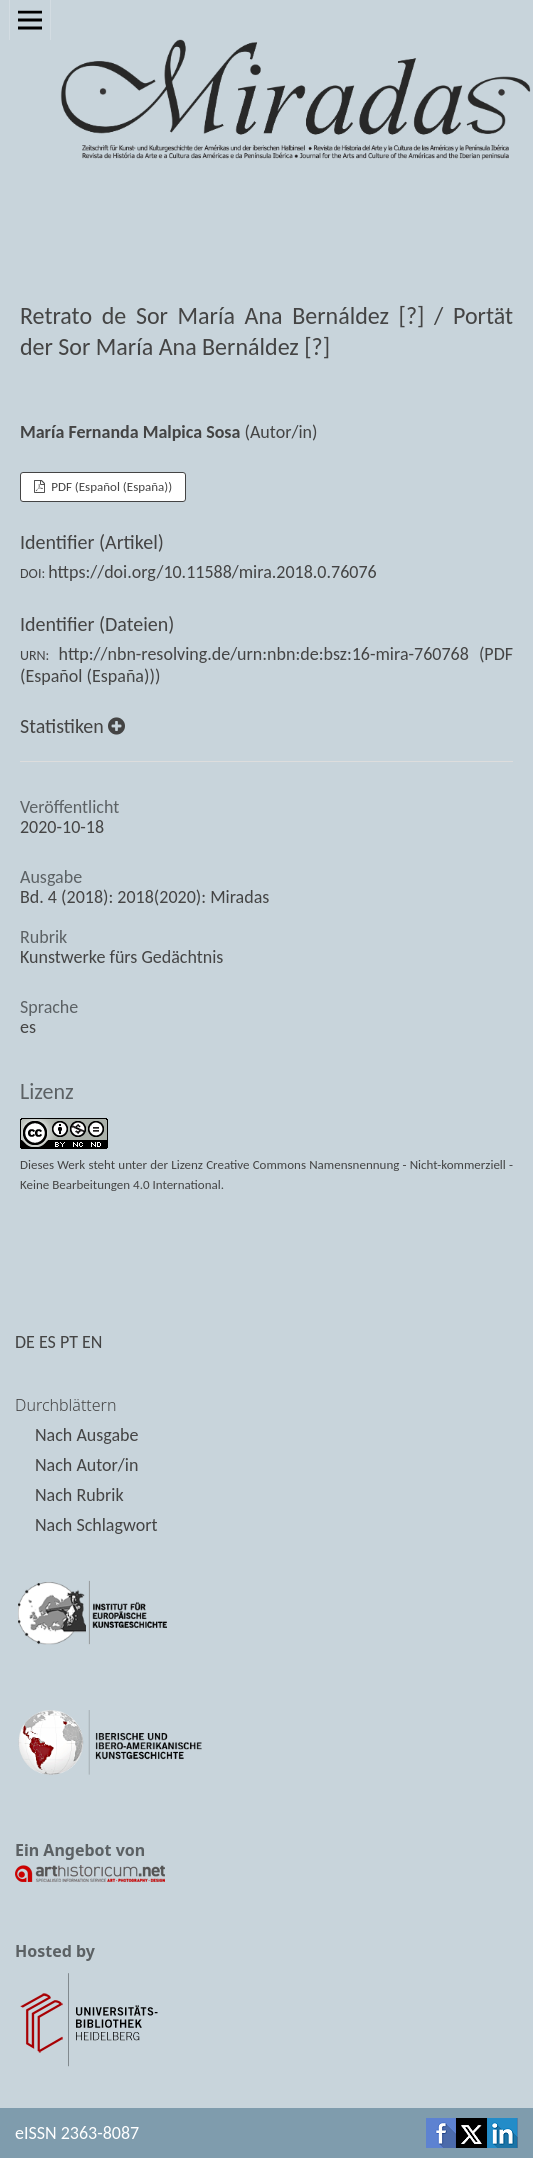  What do you see at coordinates (110, 486) in the screenshot?
I see `PDF (Español (España))` at bounding box center [110, 486].